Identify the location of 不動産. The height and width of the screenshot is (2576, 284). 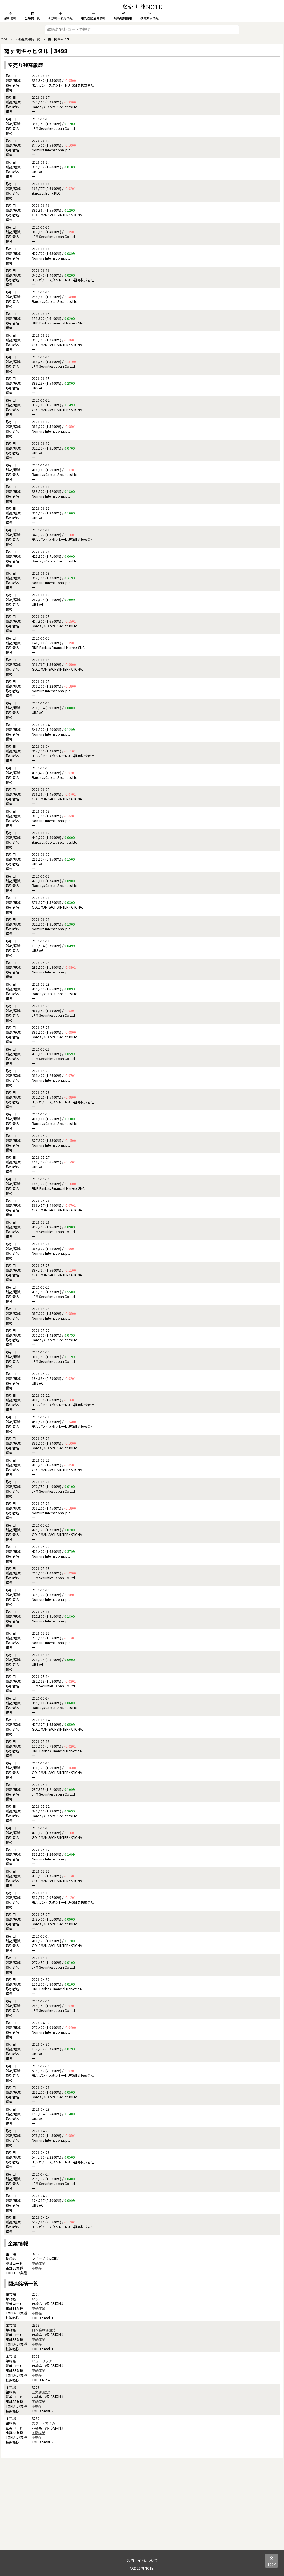
(37, 2268).